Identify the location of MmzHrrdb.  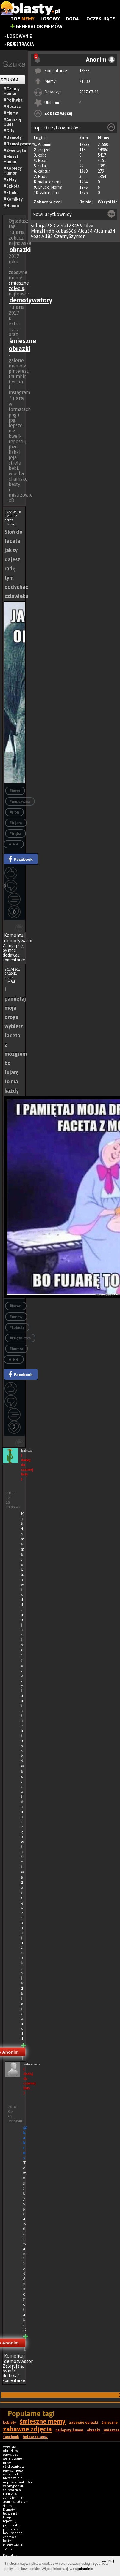
(42, 231).